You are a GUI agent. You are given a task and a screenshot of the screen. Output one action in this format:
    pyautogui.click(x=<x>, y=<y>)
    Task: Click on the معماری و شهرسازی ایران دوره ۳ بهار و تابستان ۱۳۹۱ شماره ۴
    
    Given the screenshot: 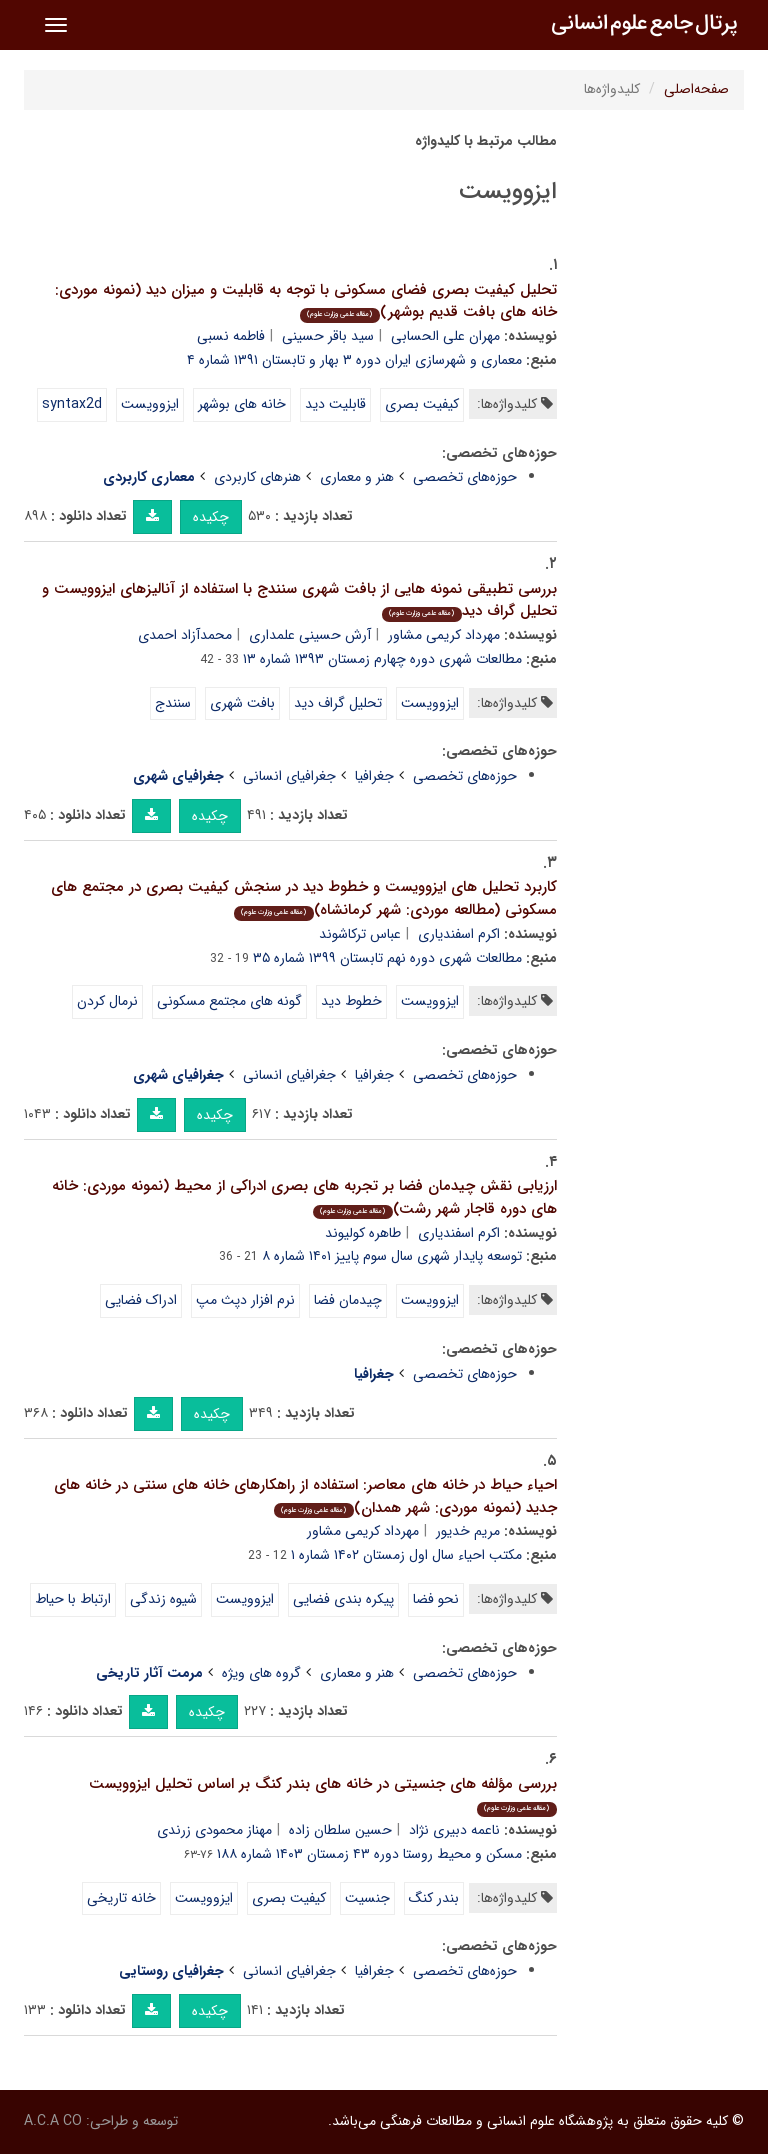 What is the action you would take?
    pyautogui.click(x=354, y=360)
    